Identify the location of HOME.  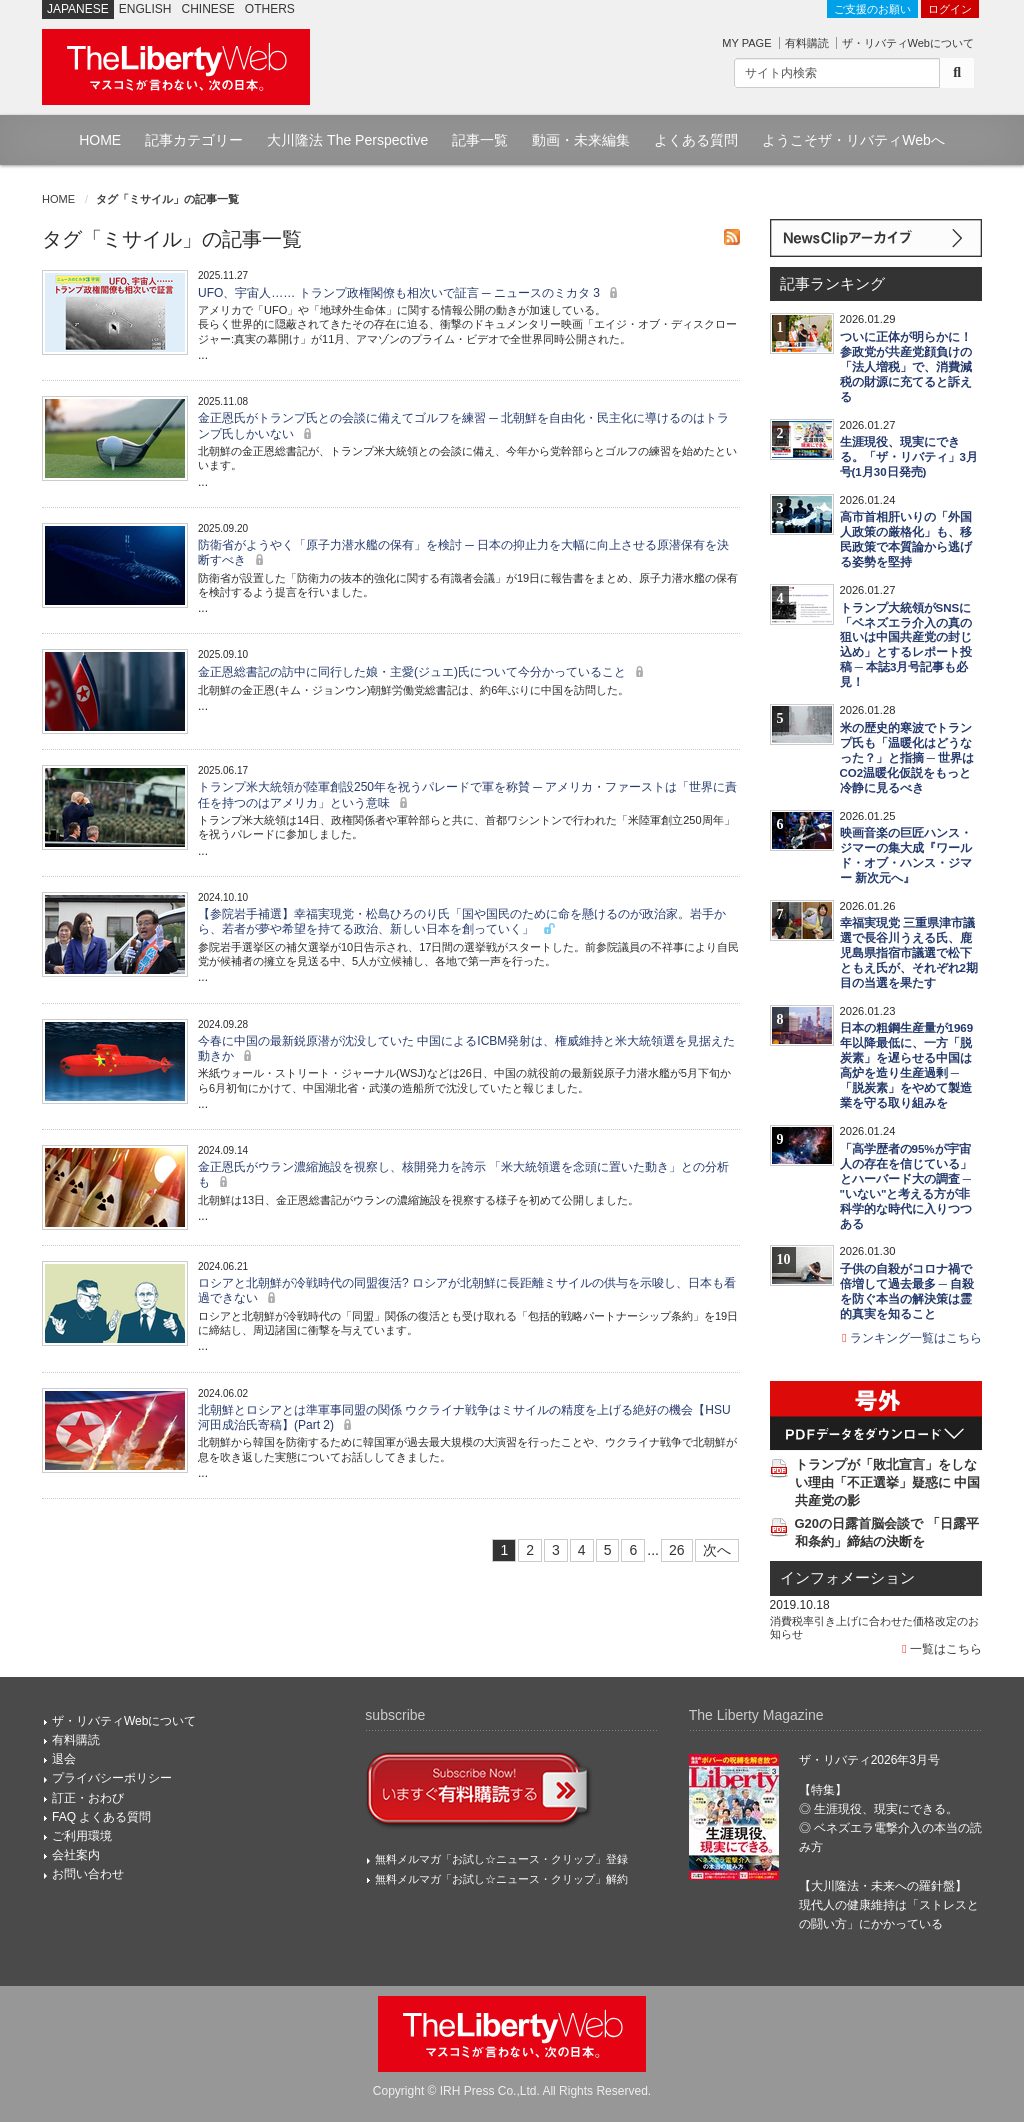
(100, 140).